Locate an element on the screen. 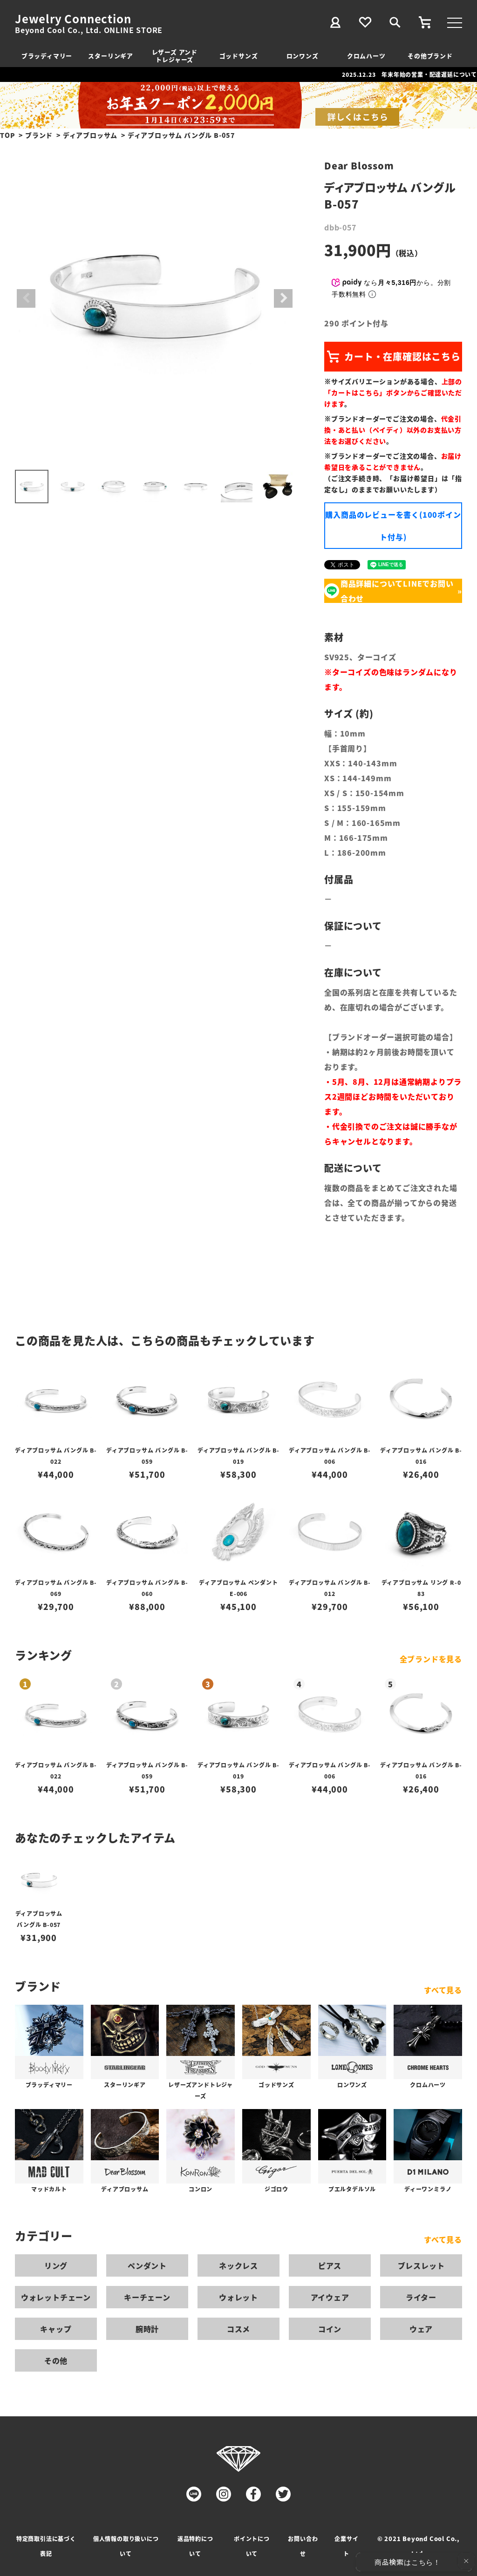 This screenshot has width=477, height=2576. その他 is located at coordinates (56, 2360).